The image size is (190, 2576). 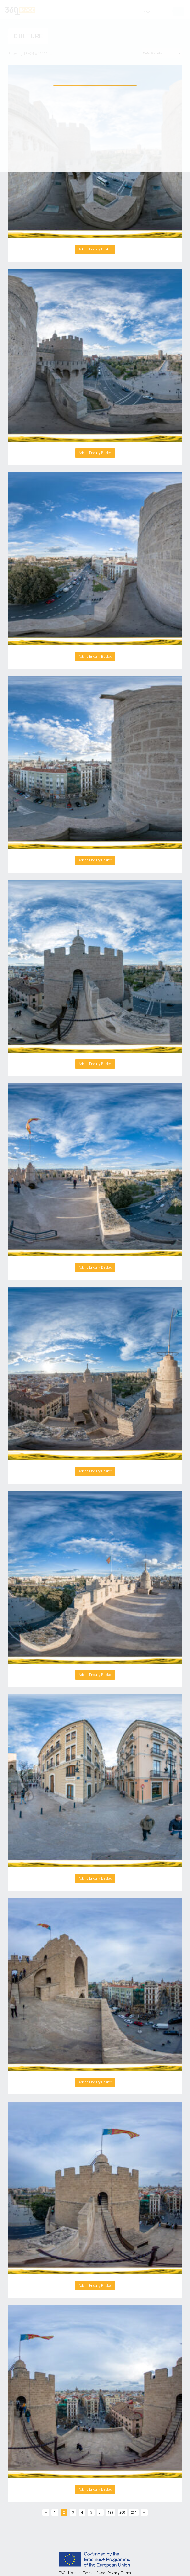 I want to click on 200, so click(x=122, y=2512).